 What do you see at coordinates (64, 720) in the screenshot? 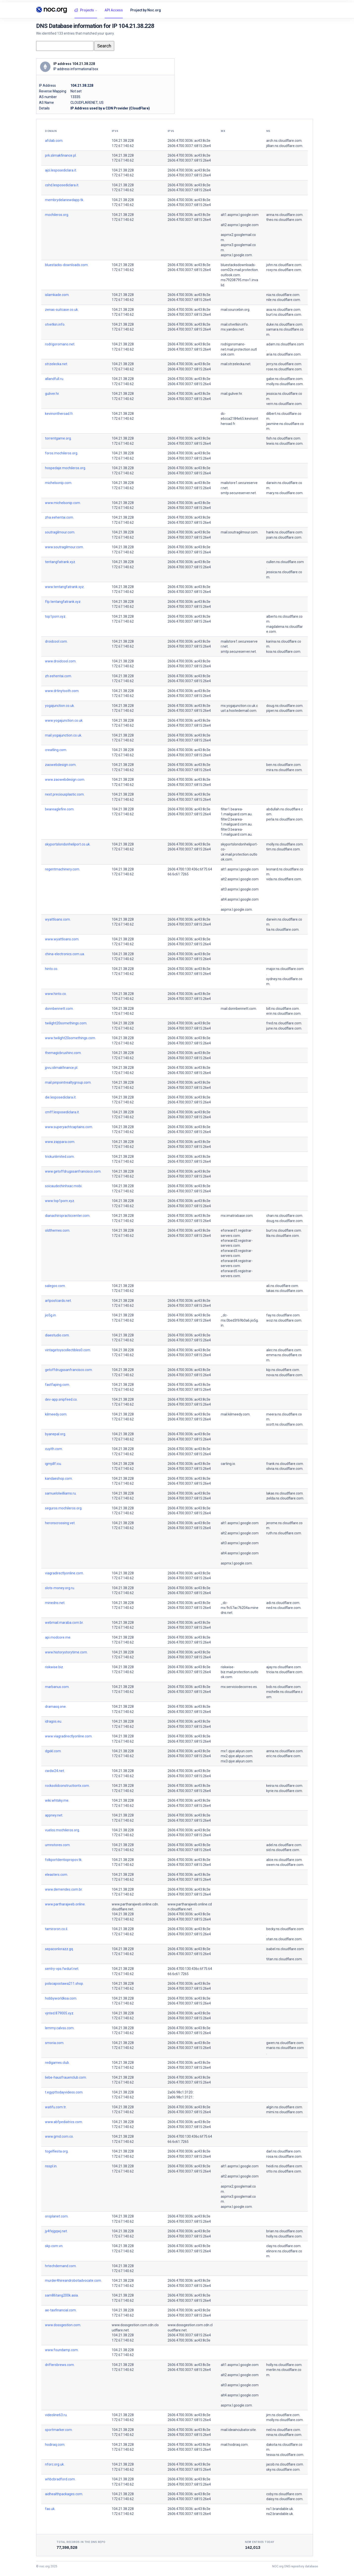
I see `www.yogajunction.co.uk.` at bounding box center [64, 720].